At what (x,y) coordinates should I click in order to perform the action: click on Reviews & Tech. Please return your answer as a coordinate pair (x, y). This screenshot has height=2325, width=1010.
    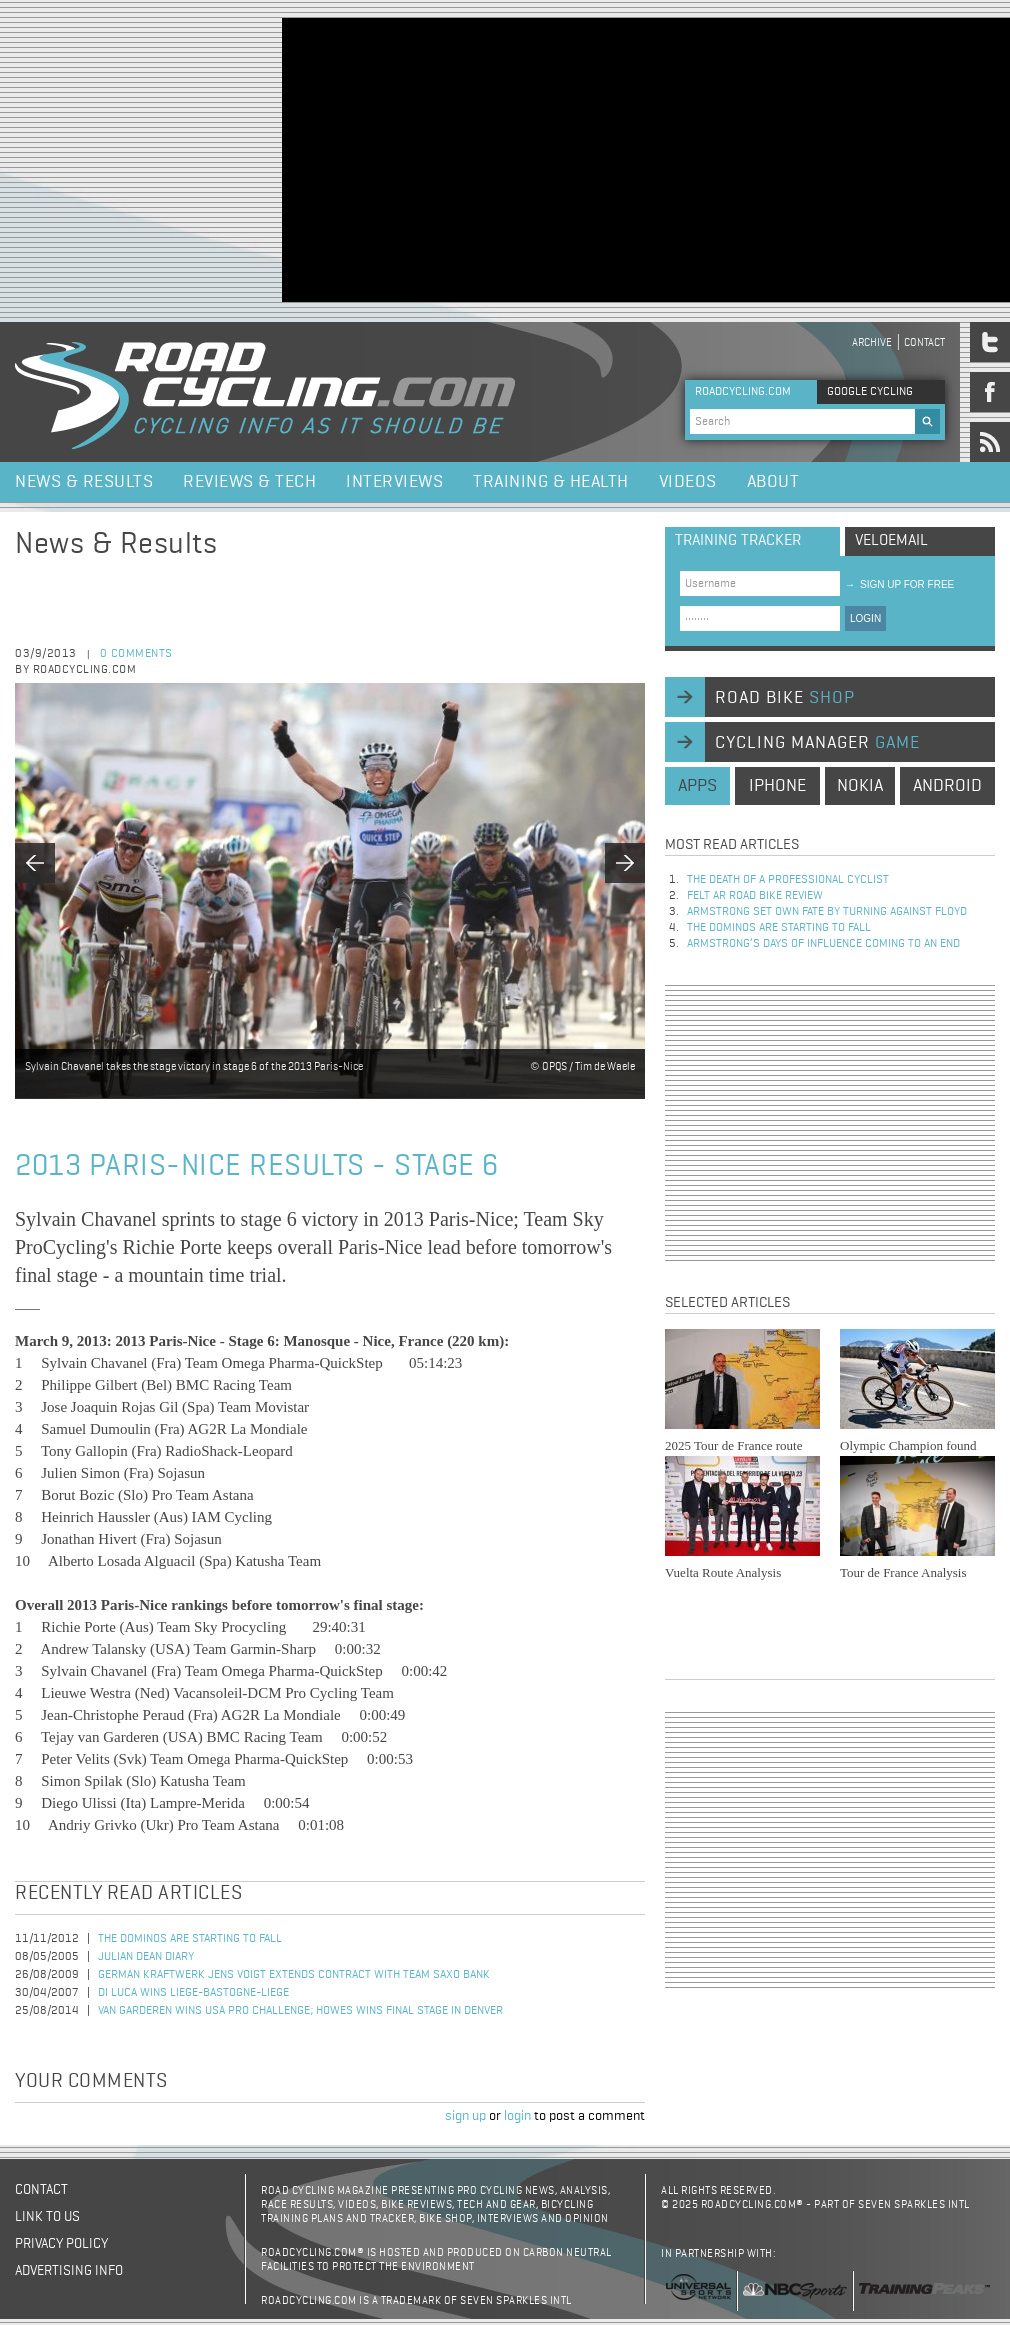
    Looking at the image, I should click on (249, 482).